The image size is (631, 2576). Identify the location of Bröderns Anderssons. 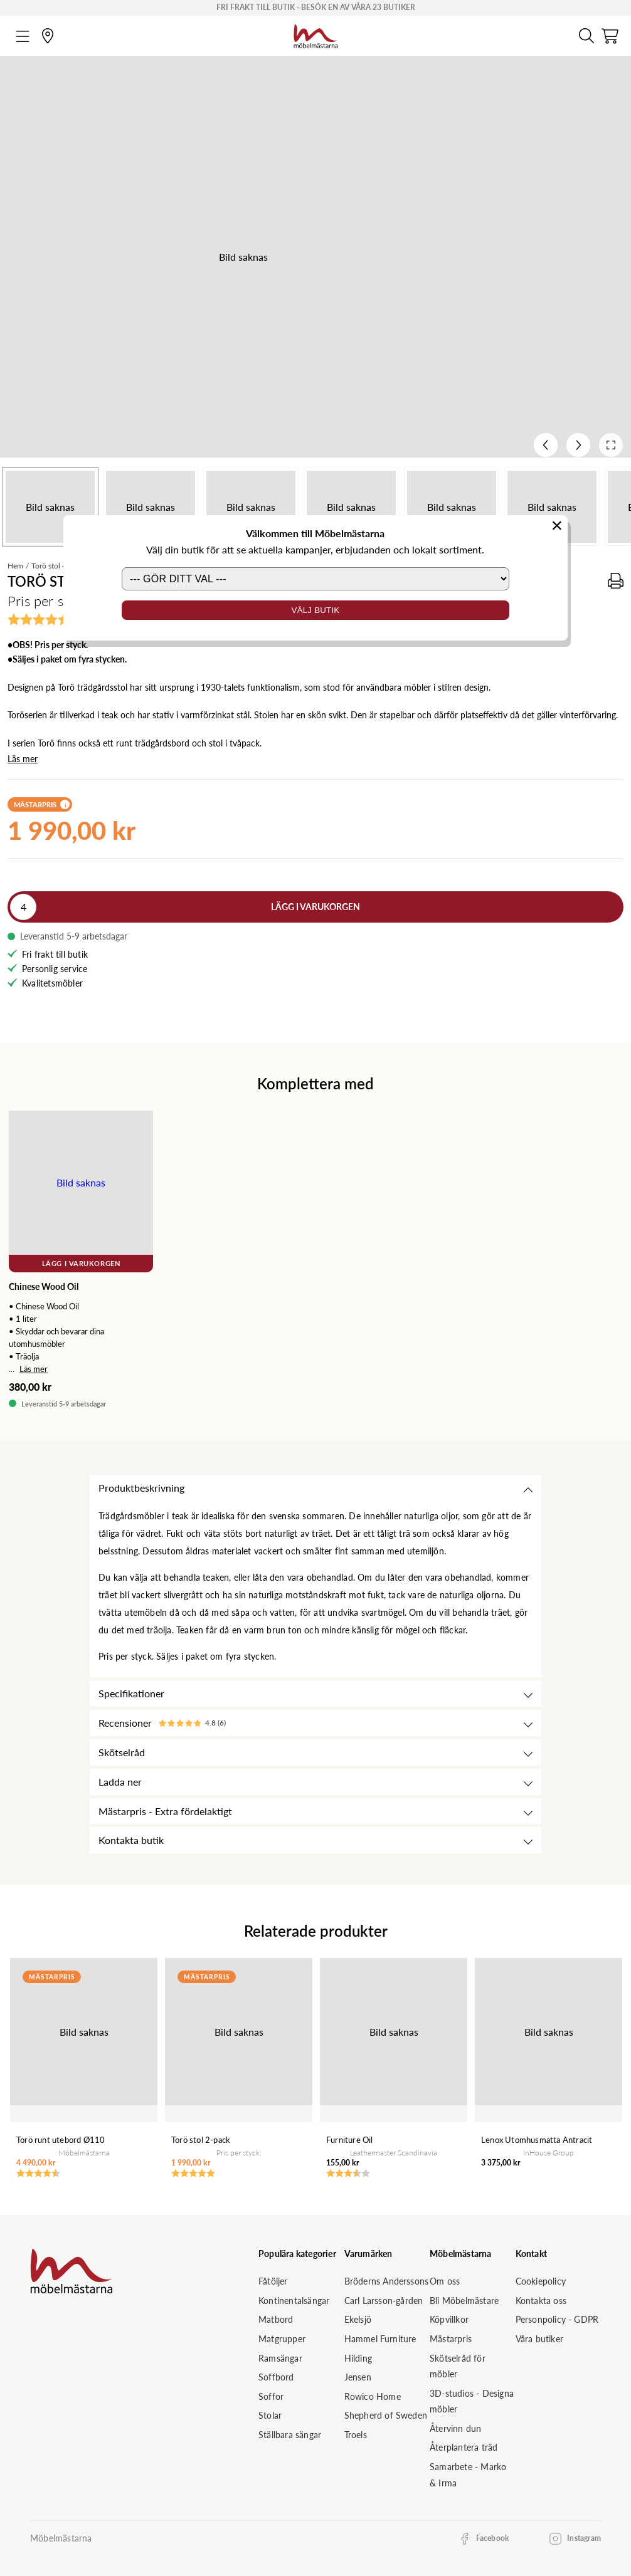
(386, 2281).